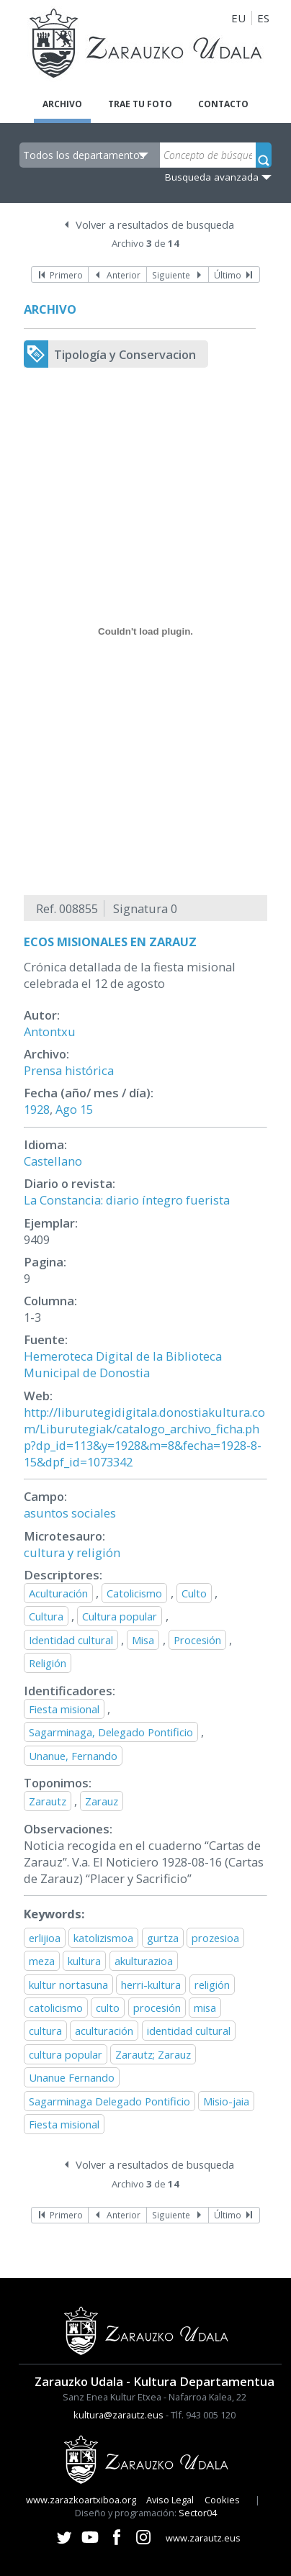 The image size is (291, 2576). I want to click on Hemeroteca Digital de la Biblioteca Municipal de Donostia, so click(123, 1364).